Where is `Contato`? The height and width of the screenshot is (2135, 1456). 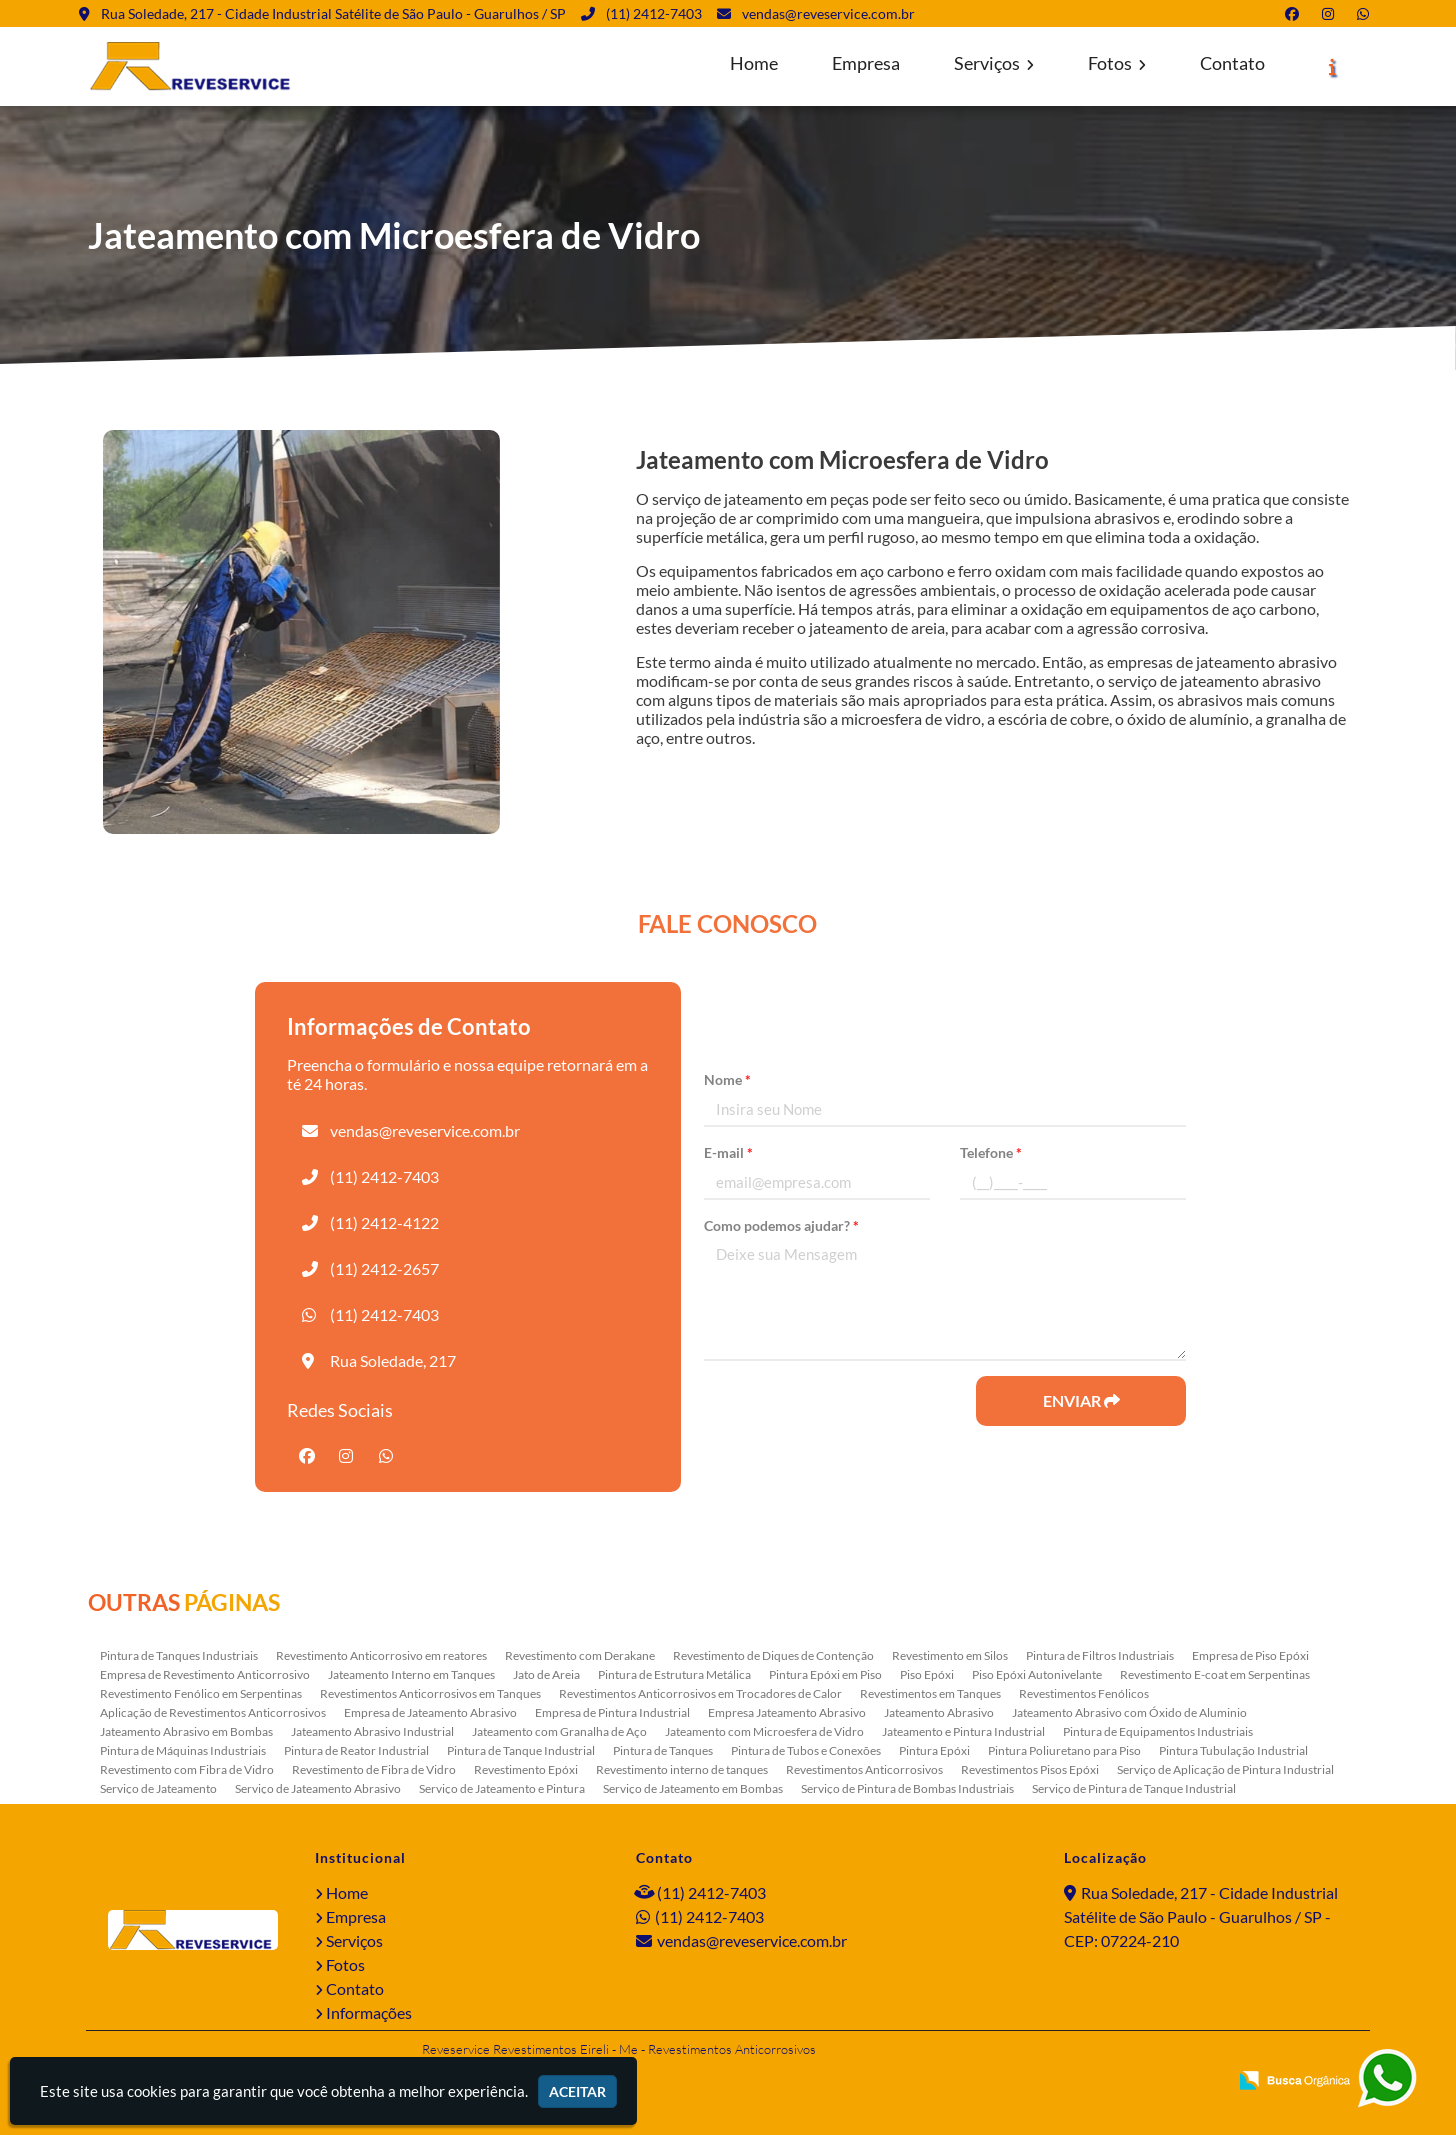 Contato is located at coordinates (1232, 63).